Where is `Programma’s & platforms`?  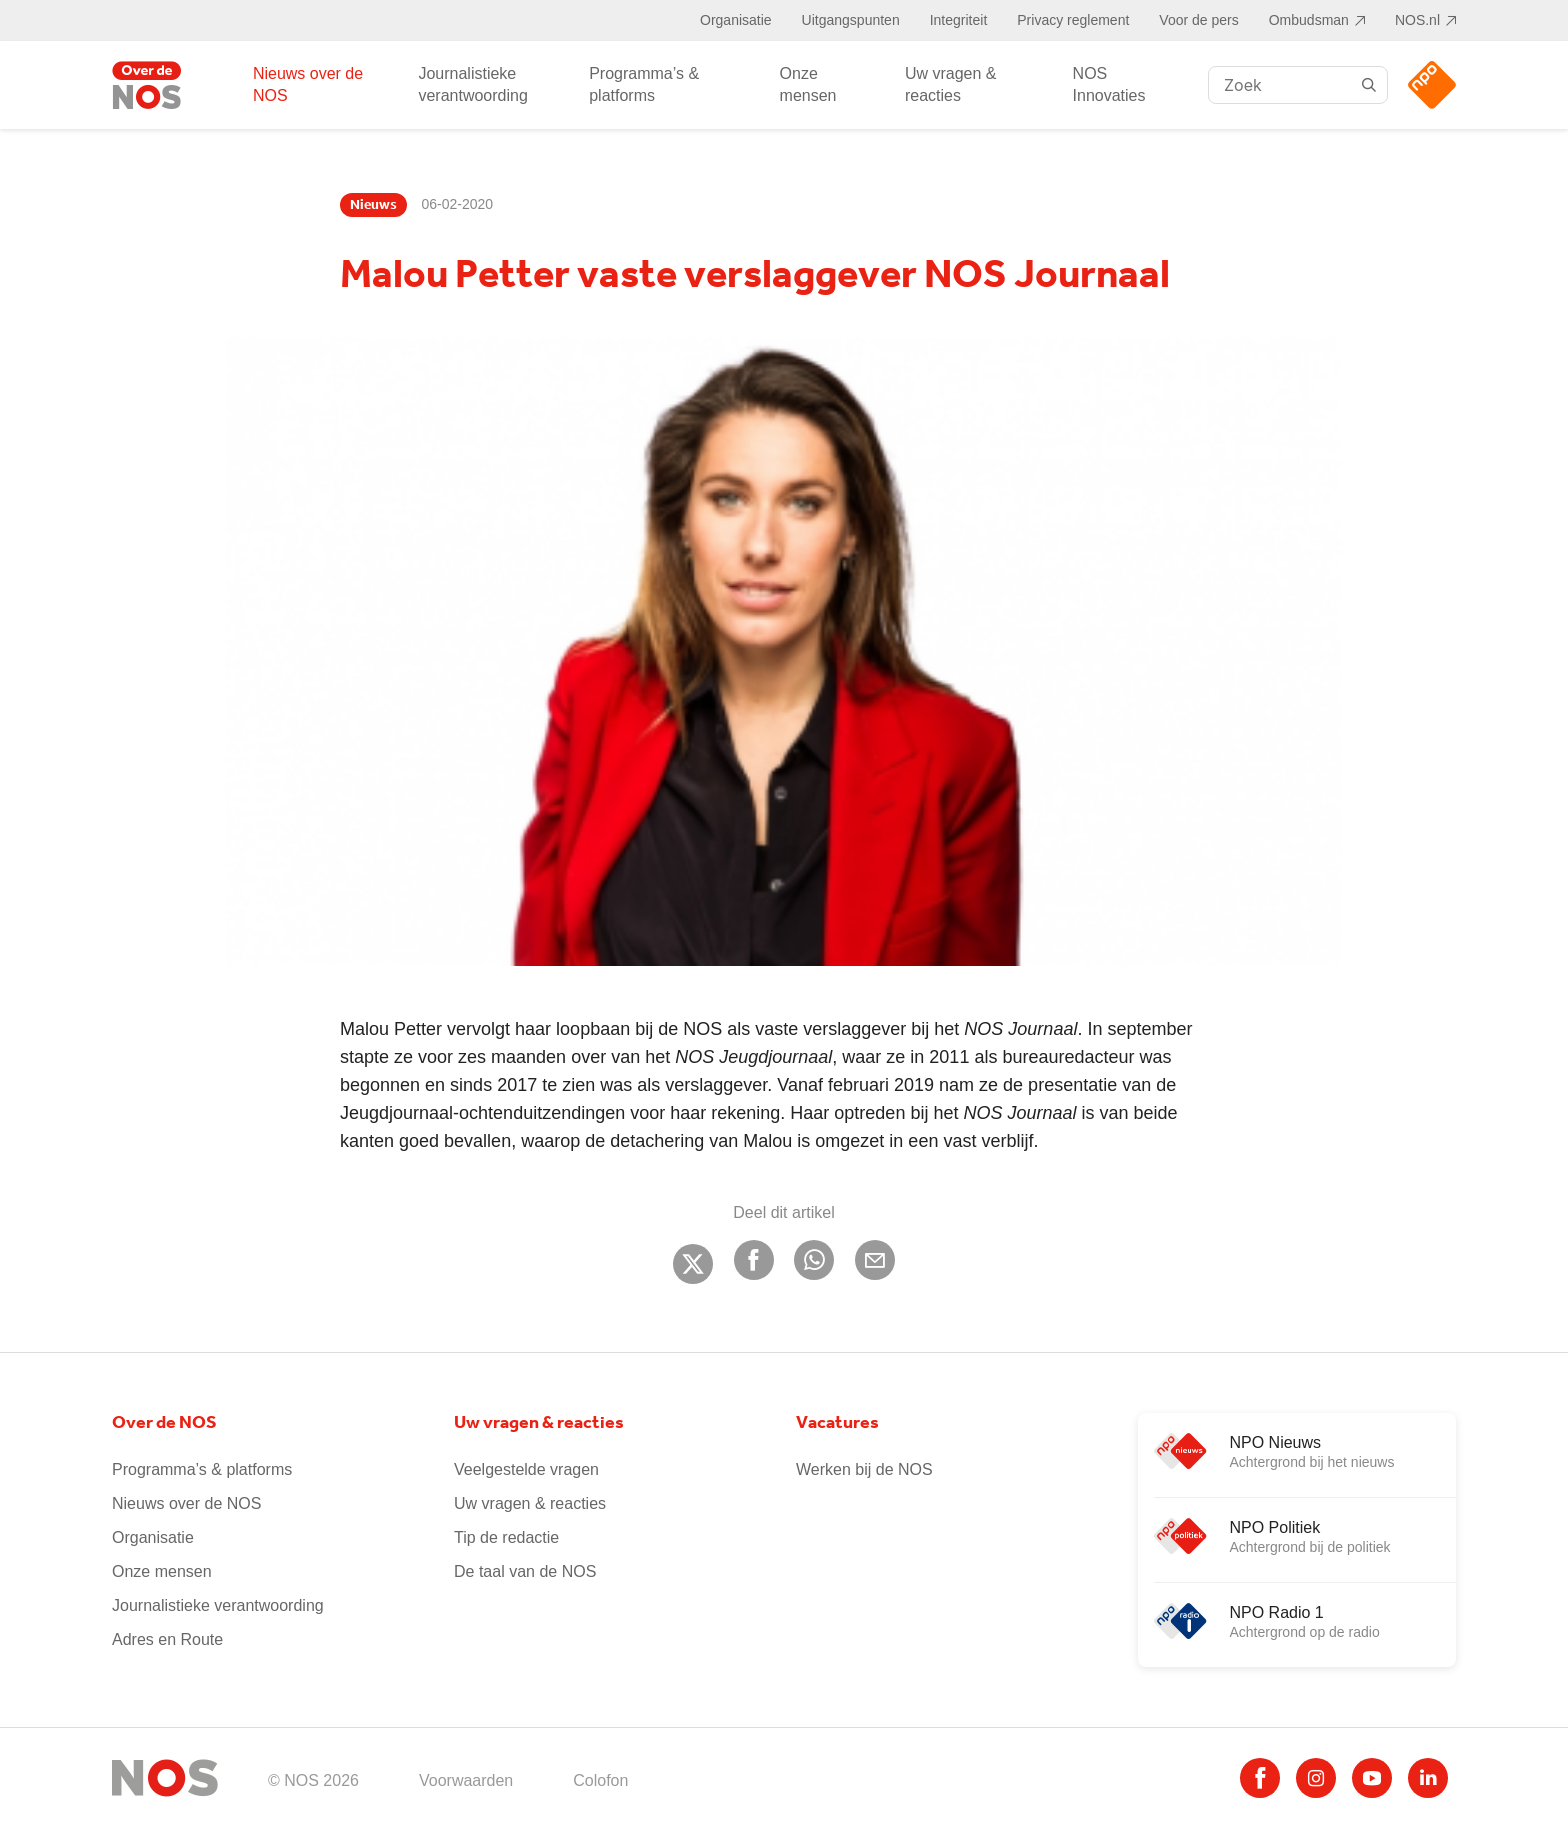 Programma’s & platforms is located at coordinates (644, 84).